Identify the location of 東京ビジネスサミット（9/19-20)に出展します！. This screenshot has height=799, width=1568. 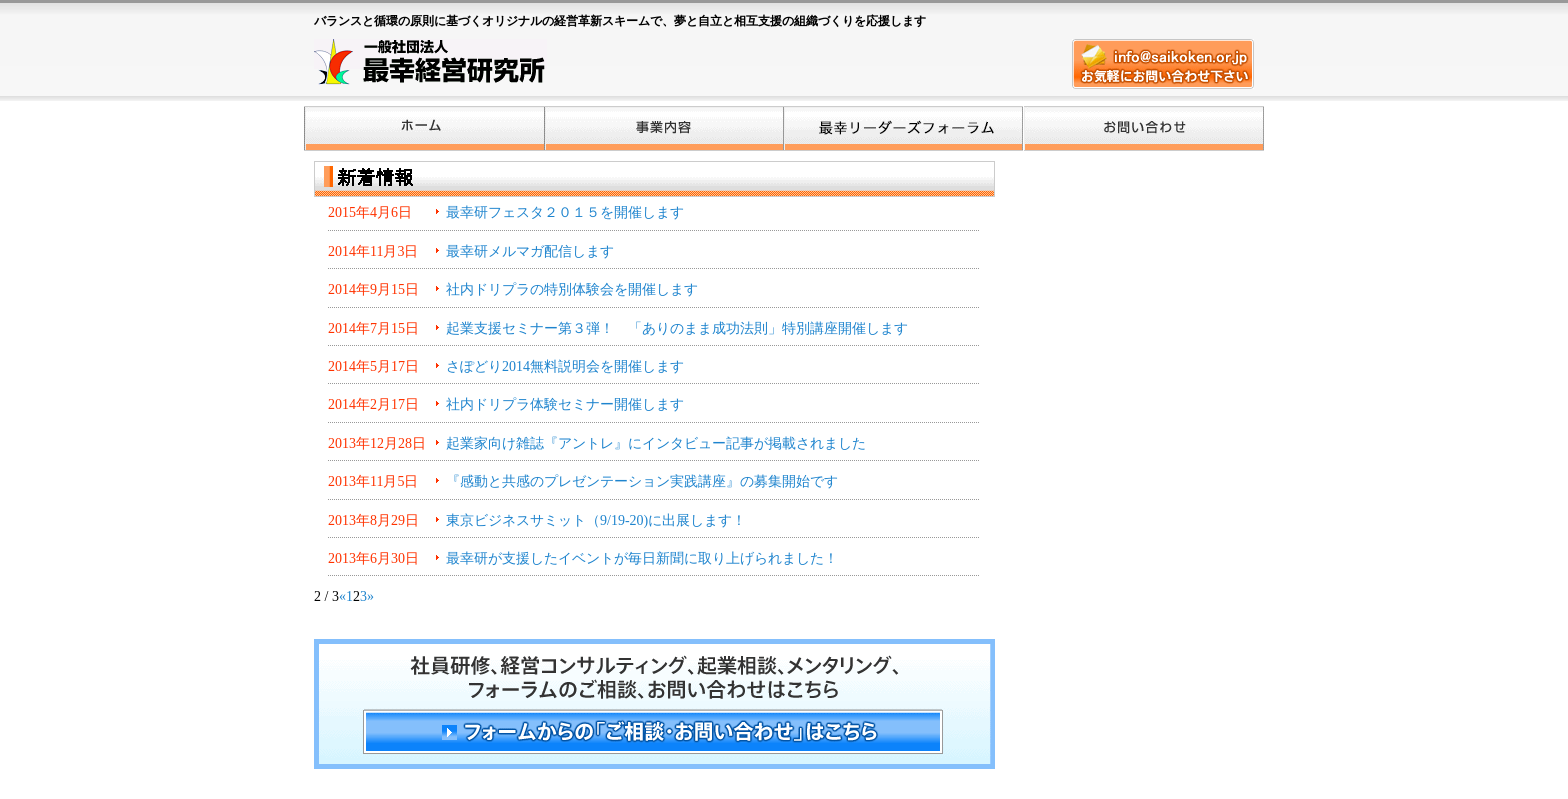
(596, 520).